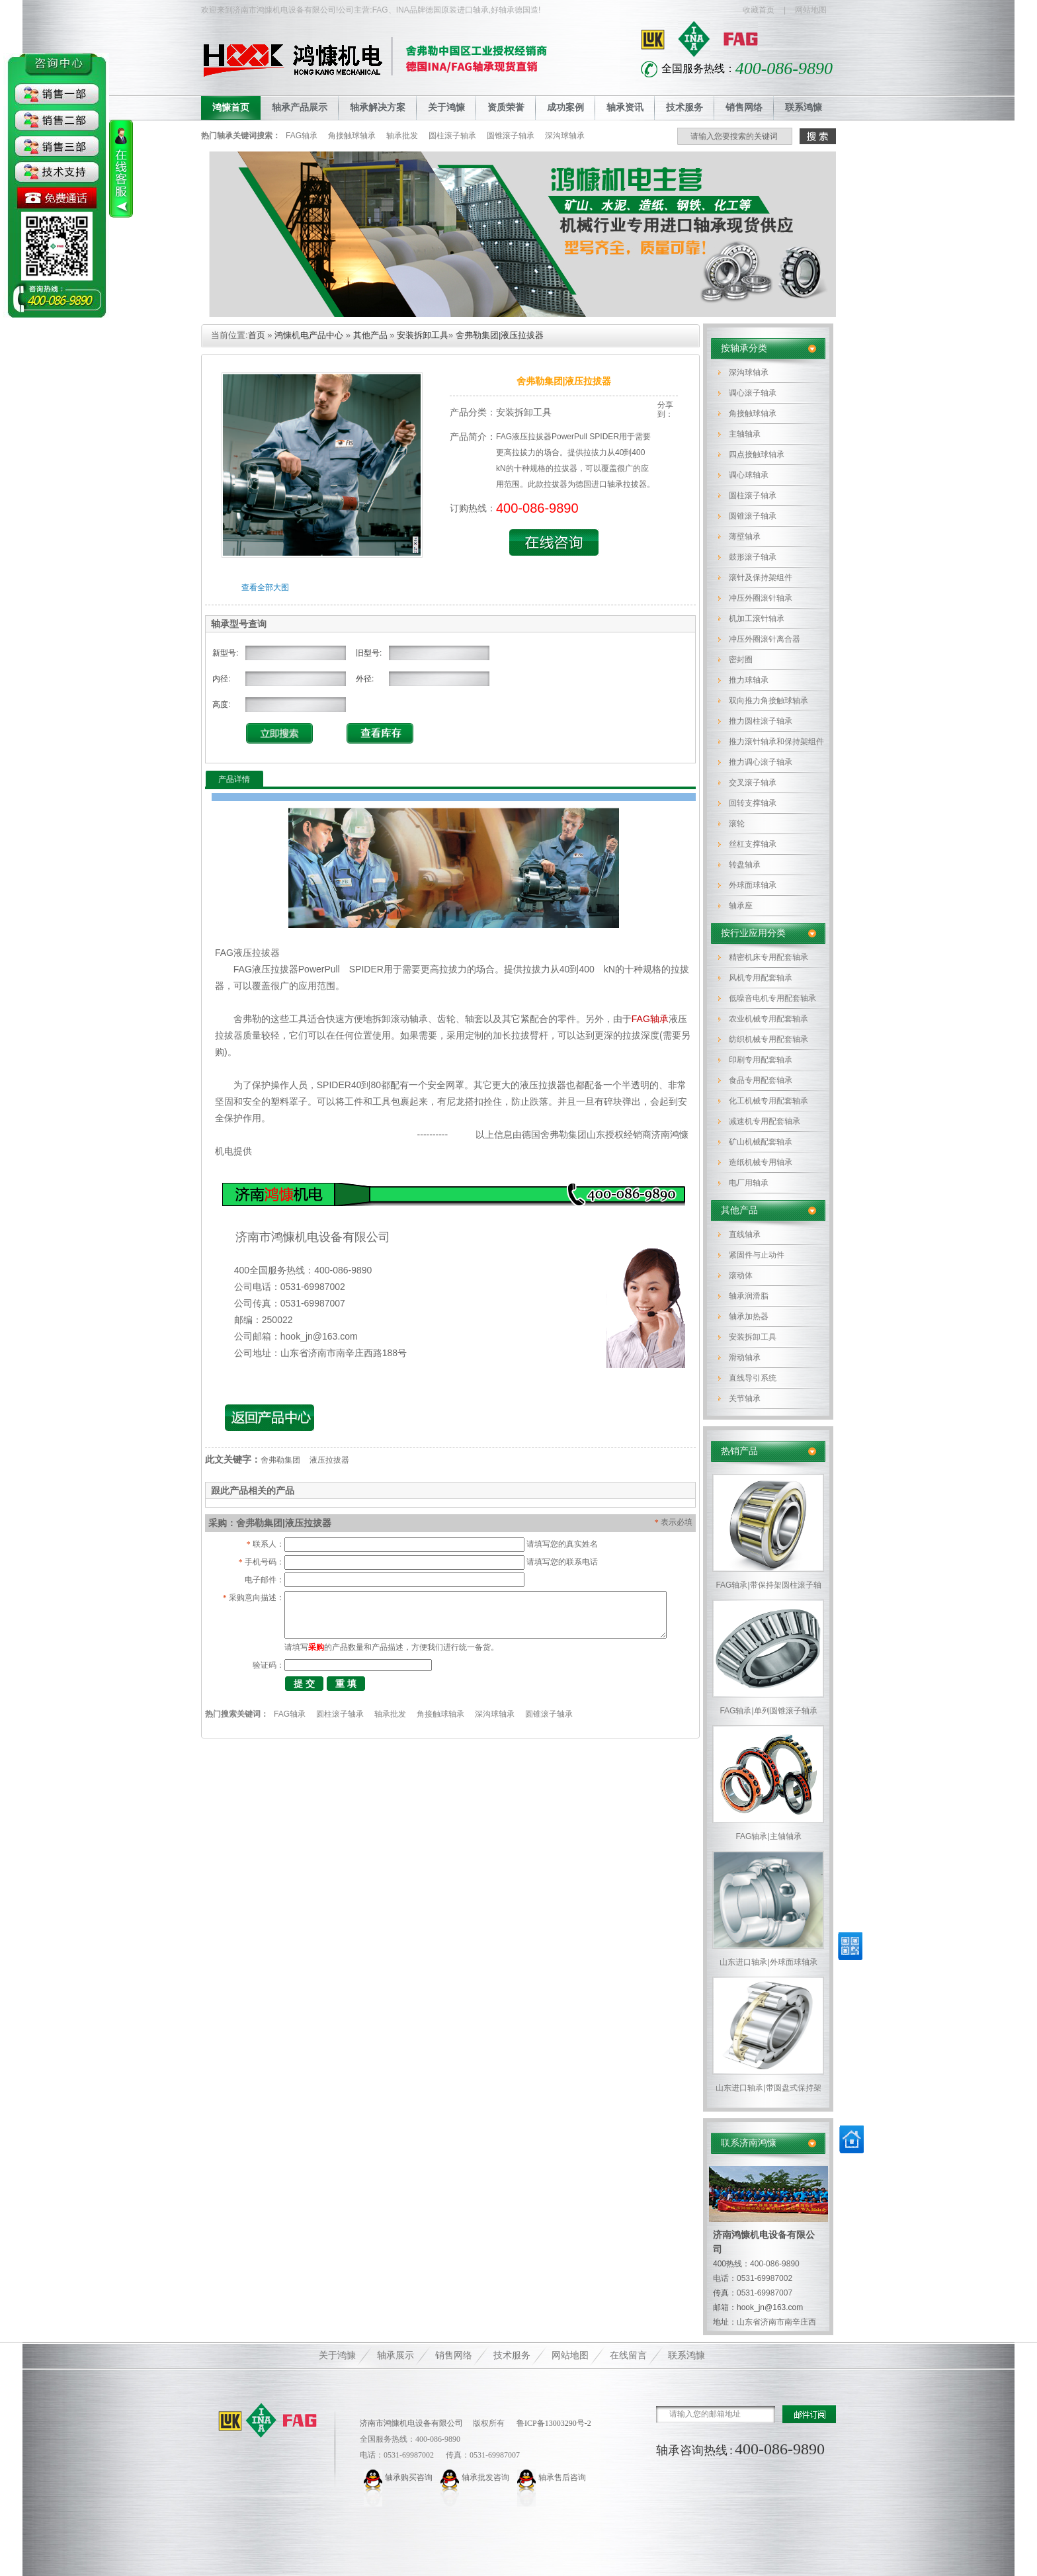 The image size is (1037, 2576). I want to click on 丝杠支撑轴承, so click(752, 844).